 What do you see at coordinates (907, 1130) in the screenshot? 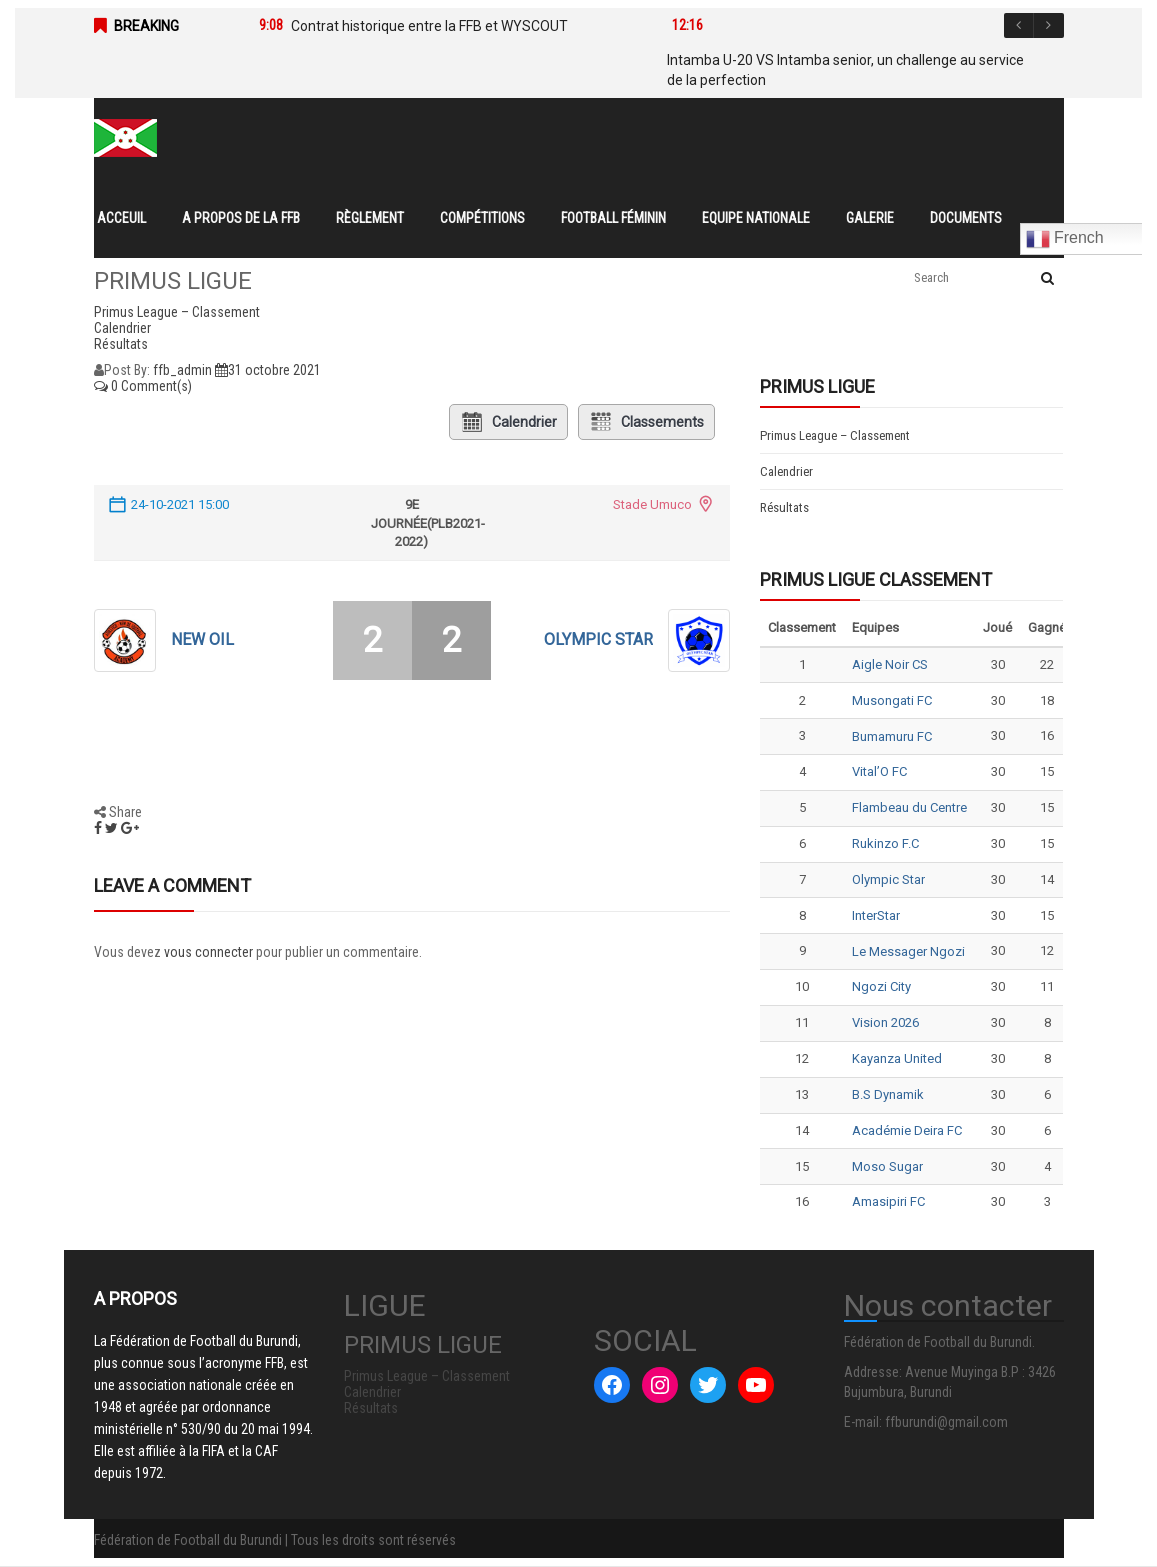
I see `Académie Deira FC` at bounding box center [907, 1130].